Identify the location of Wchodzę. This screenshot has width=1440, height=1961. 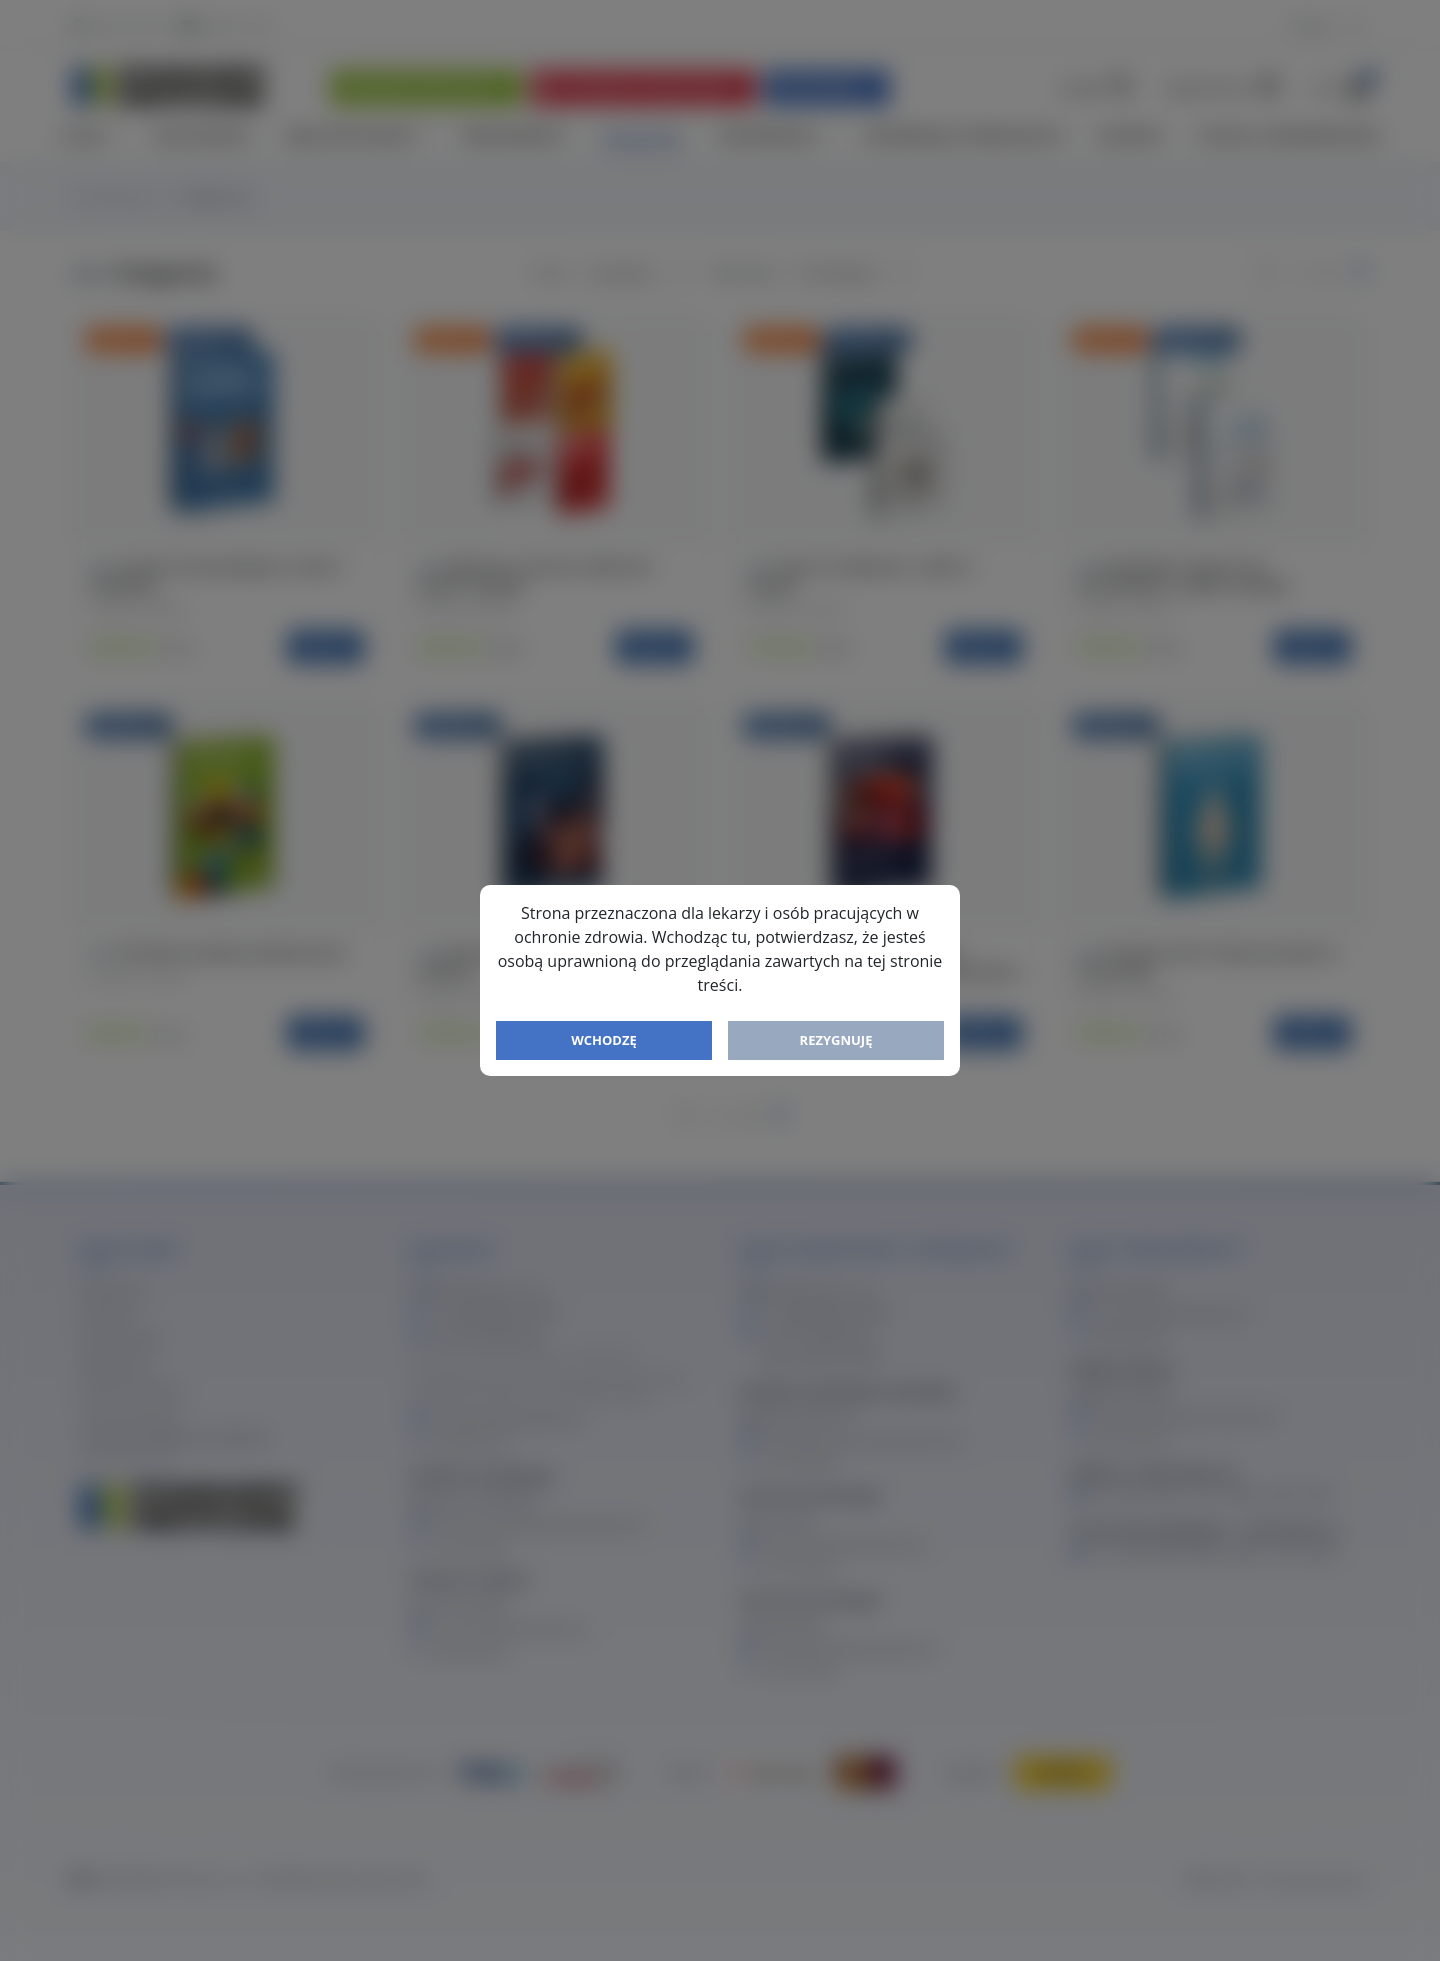
(604, 1040).